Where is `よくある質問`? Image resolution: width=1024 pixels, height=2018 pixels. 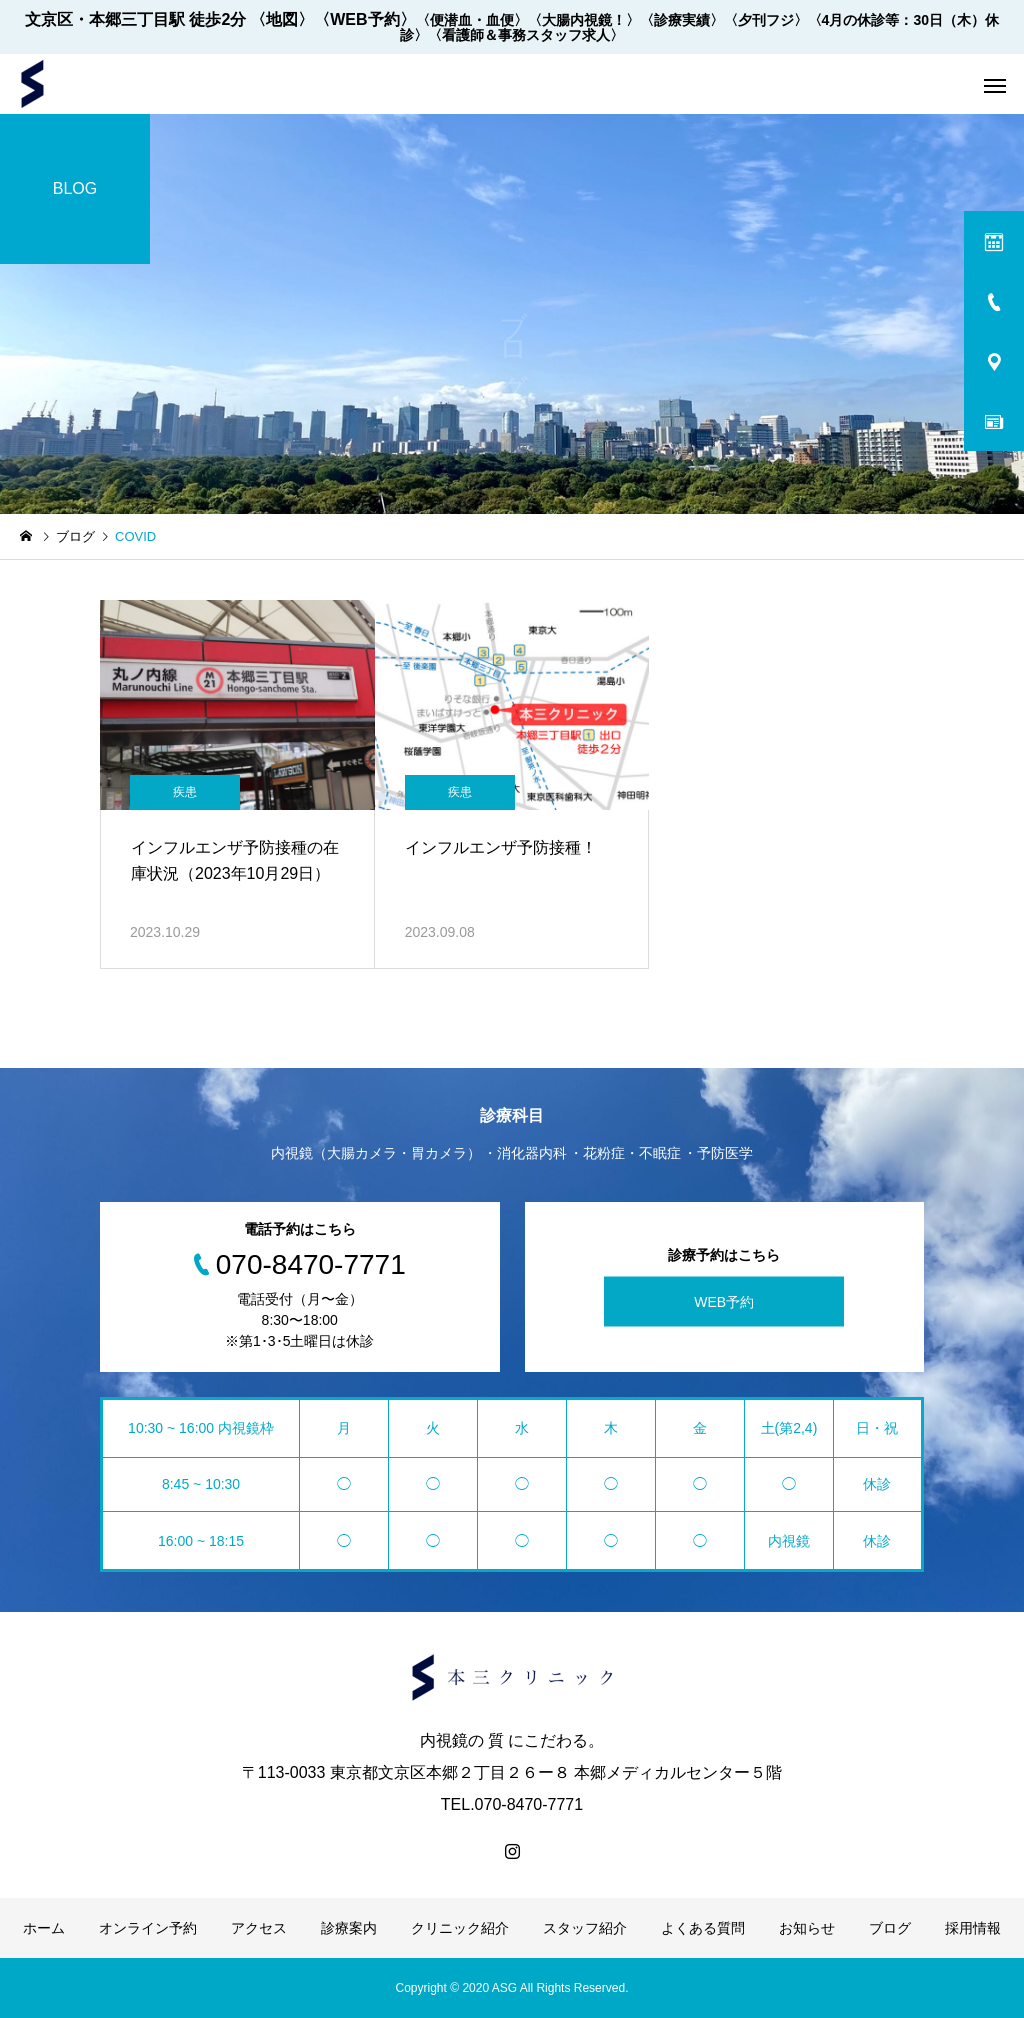 よくある質問 is located at coordinates (703, 1928).